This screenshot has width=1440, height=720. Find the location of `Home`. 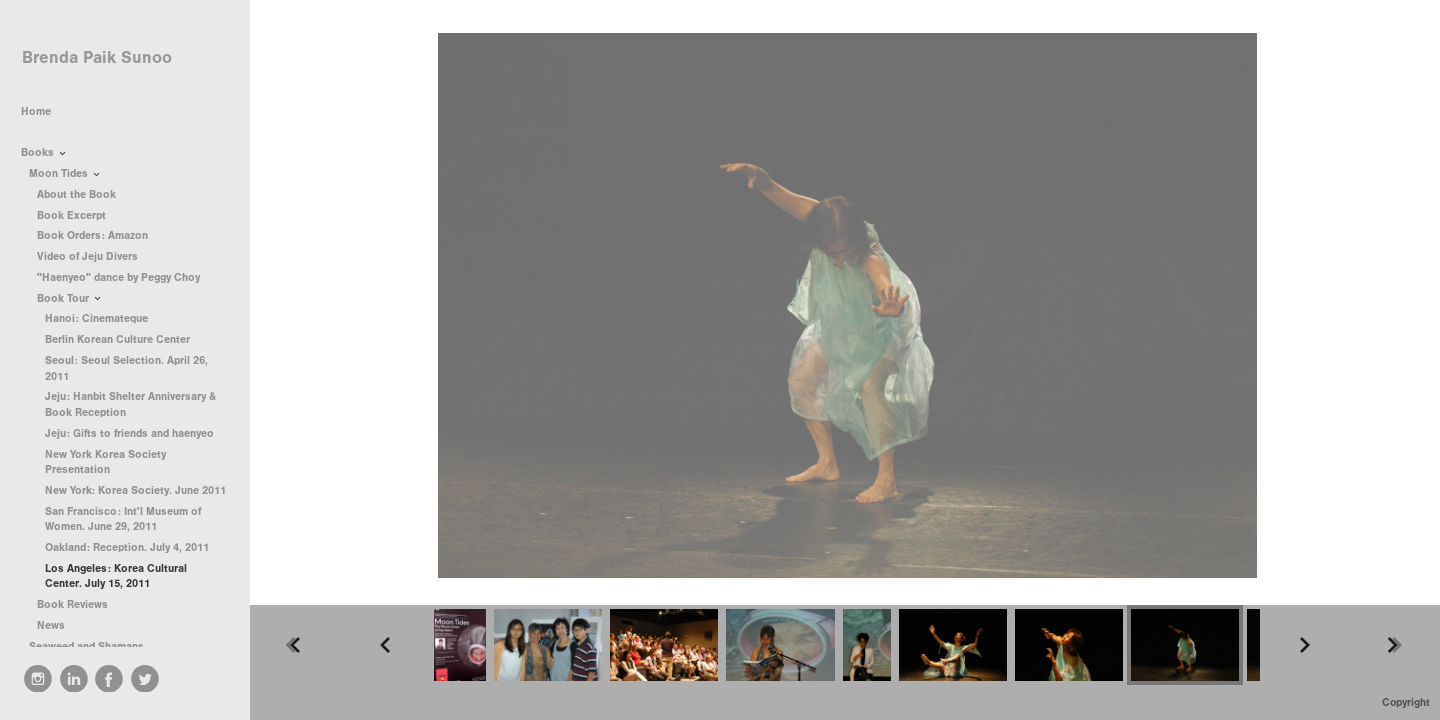

Home is located at coordinates (36, 111).